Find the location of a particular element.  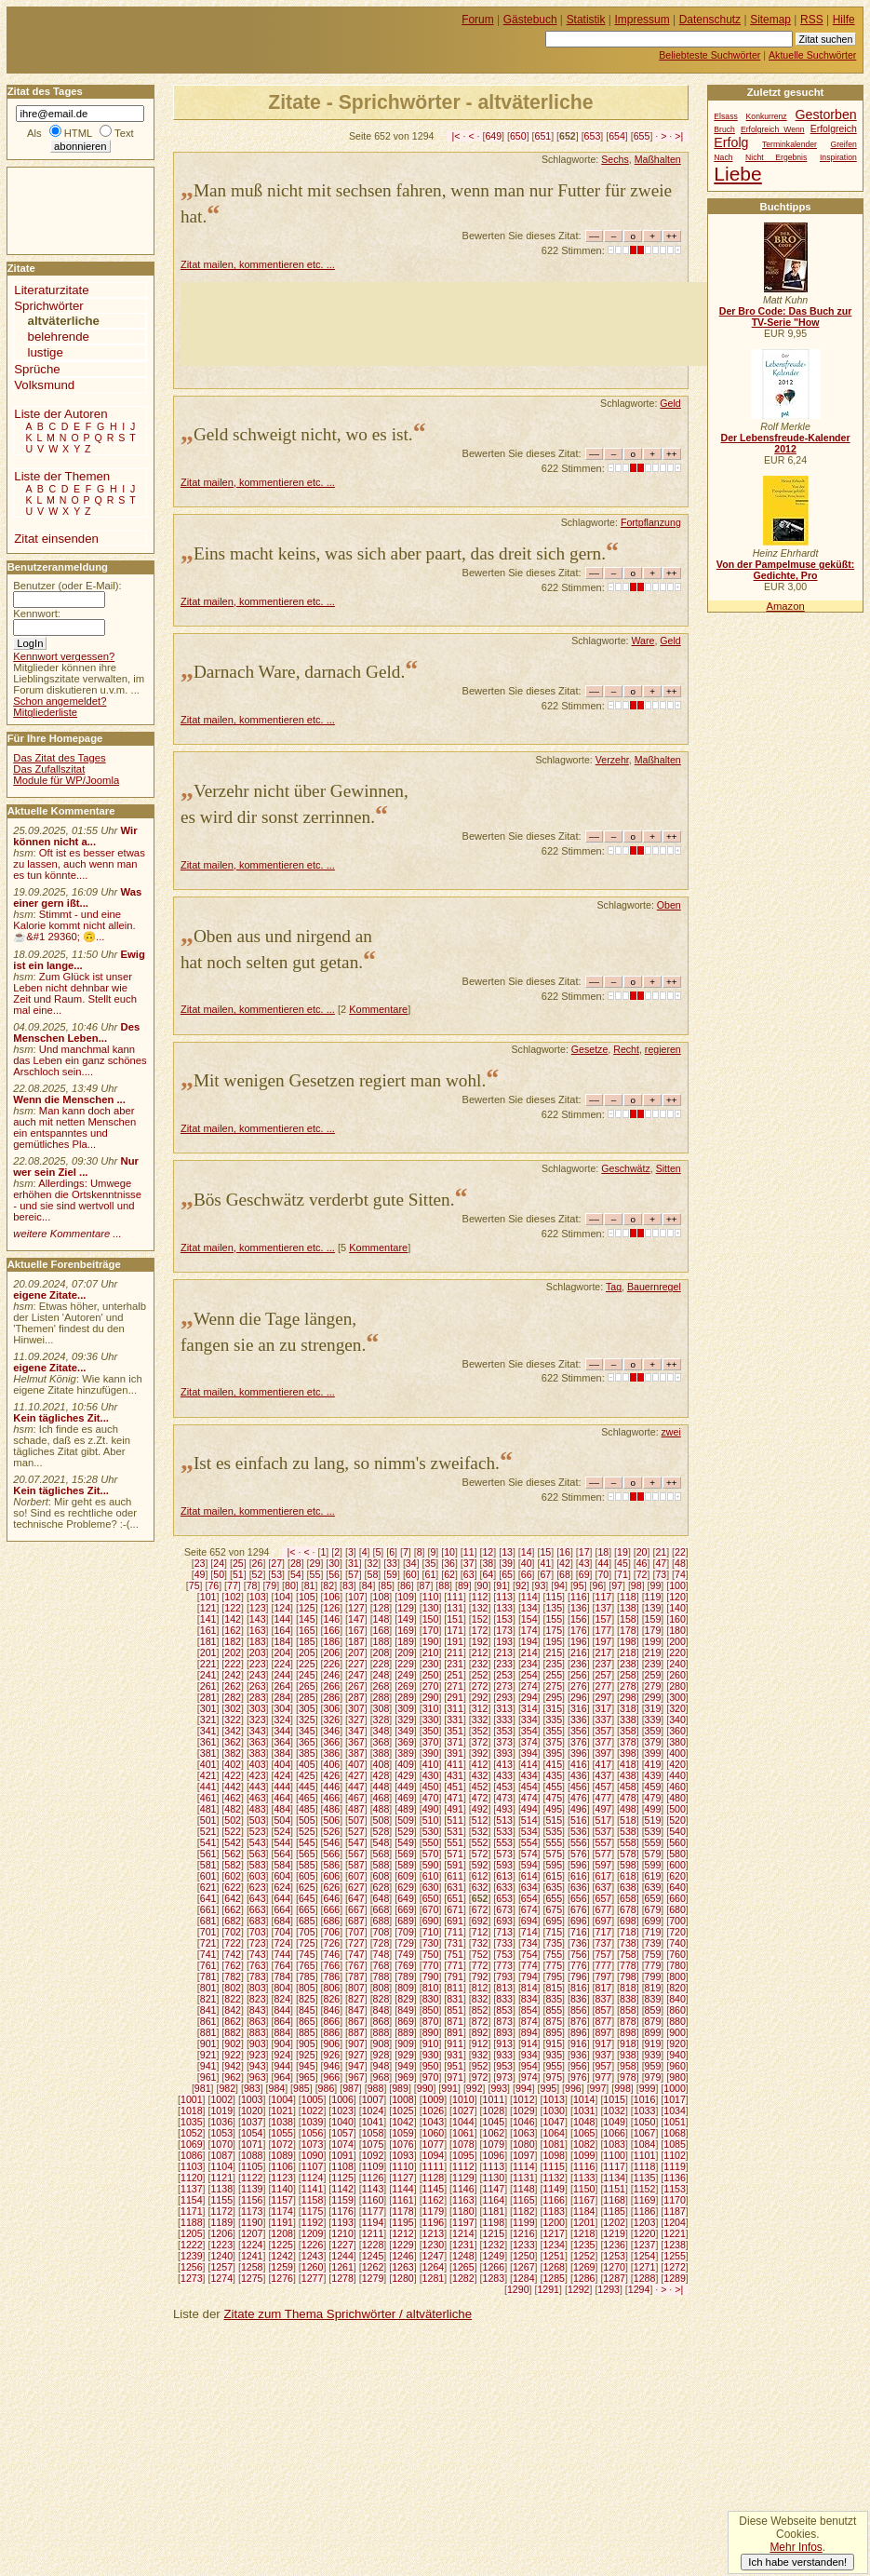

57 is located at coordinates (353, 1574).